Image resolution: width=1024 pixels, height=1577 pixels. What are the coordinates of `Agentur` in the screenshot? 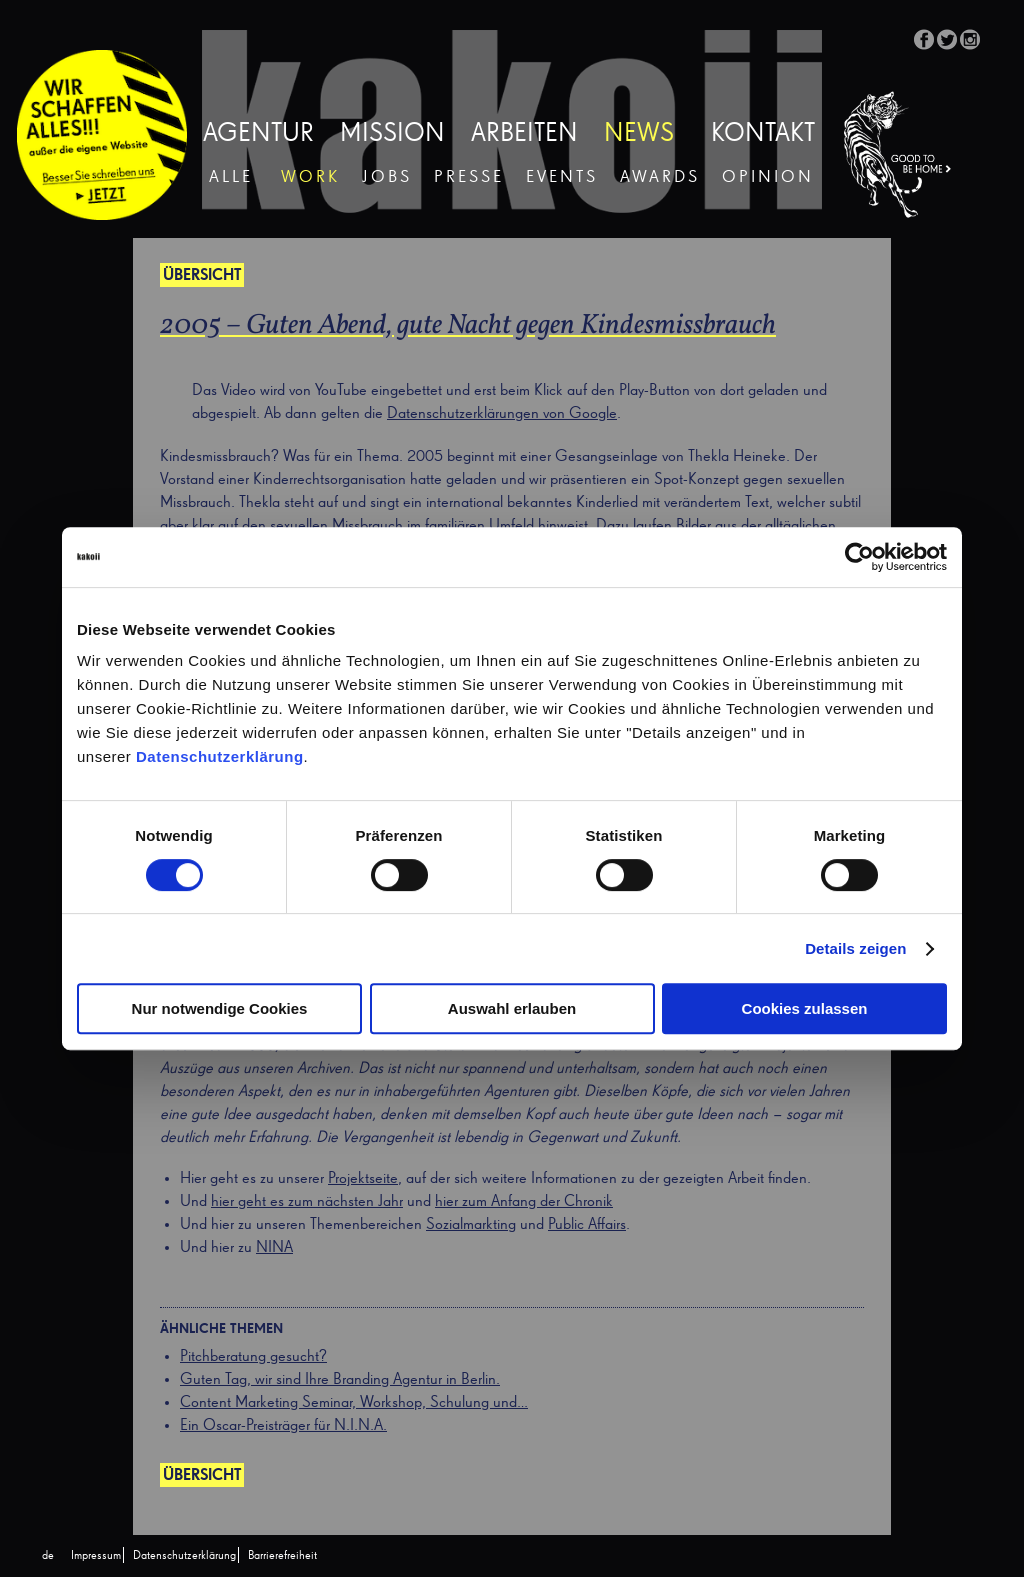 It's located at (258, 134).